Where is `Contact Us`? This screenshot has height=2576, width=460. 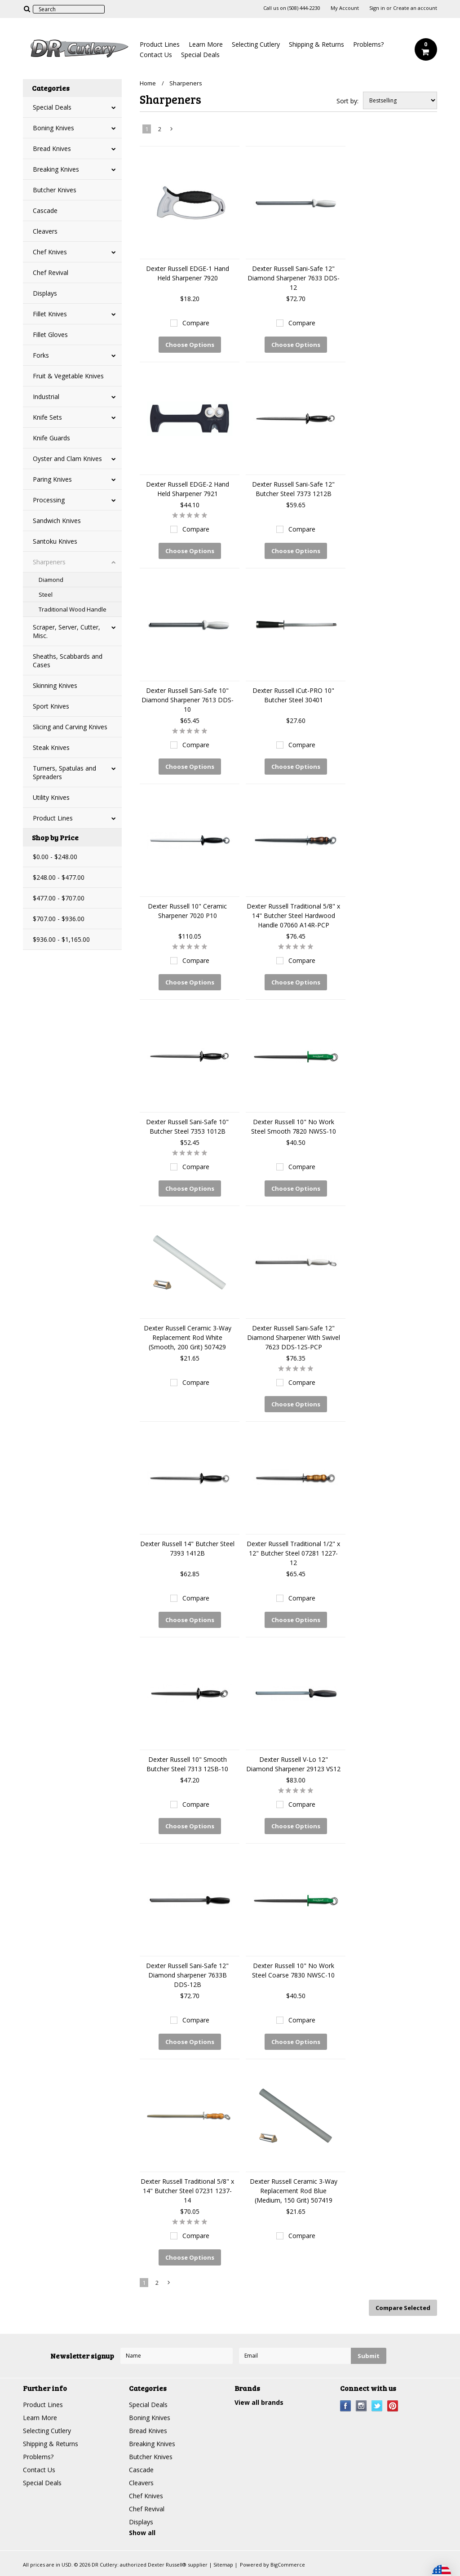
Contact Us is located at coordinates (156, 54).